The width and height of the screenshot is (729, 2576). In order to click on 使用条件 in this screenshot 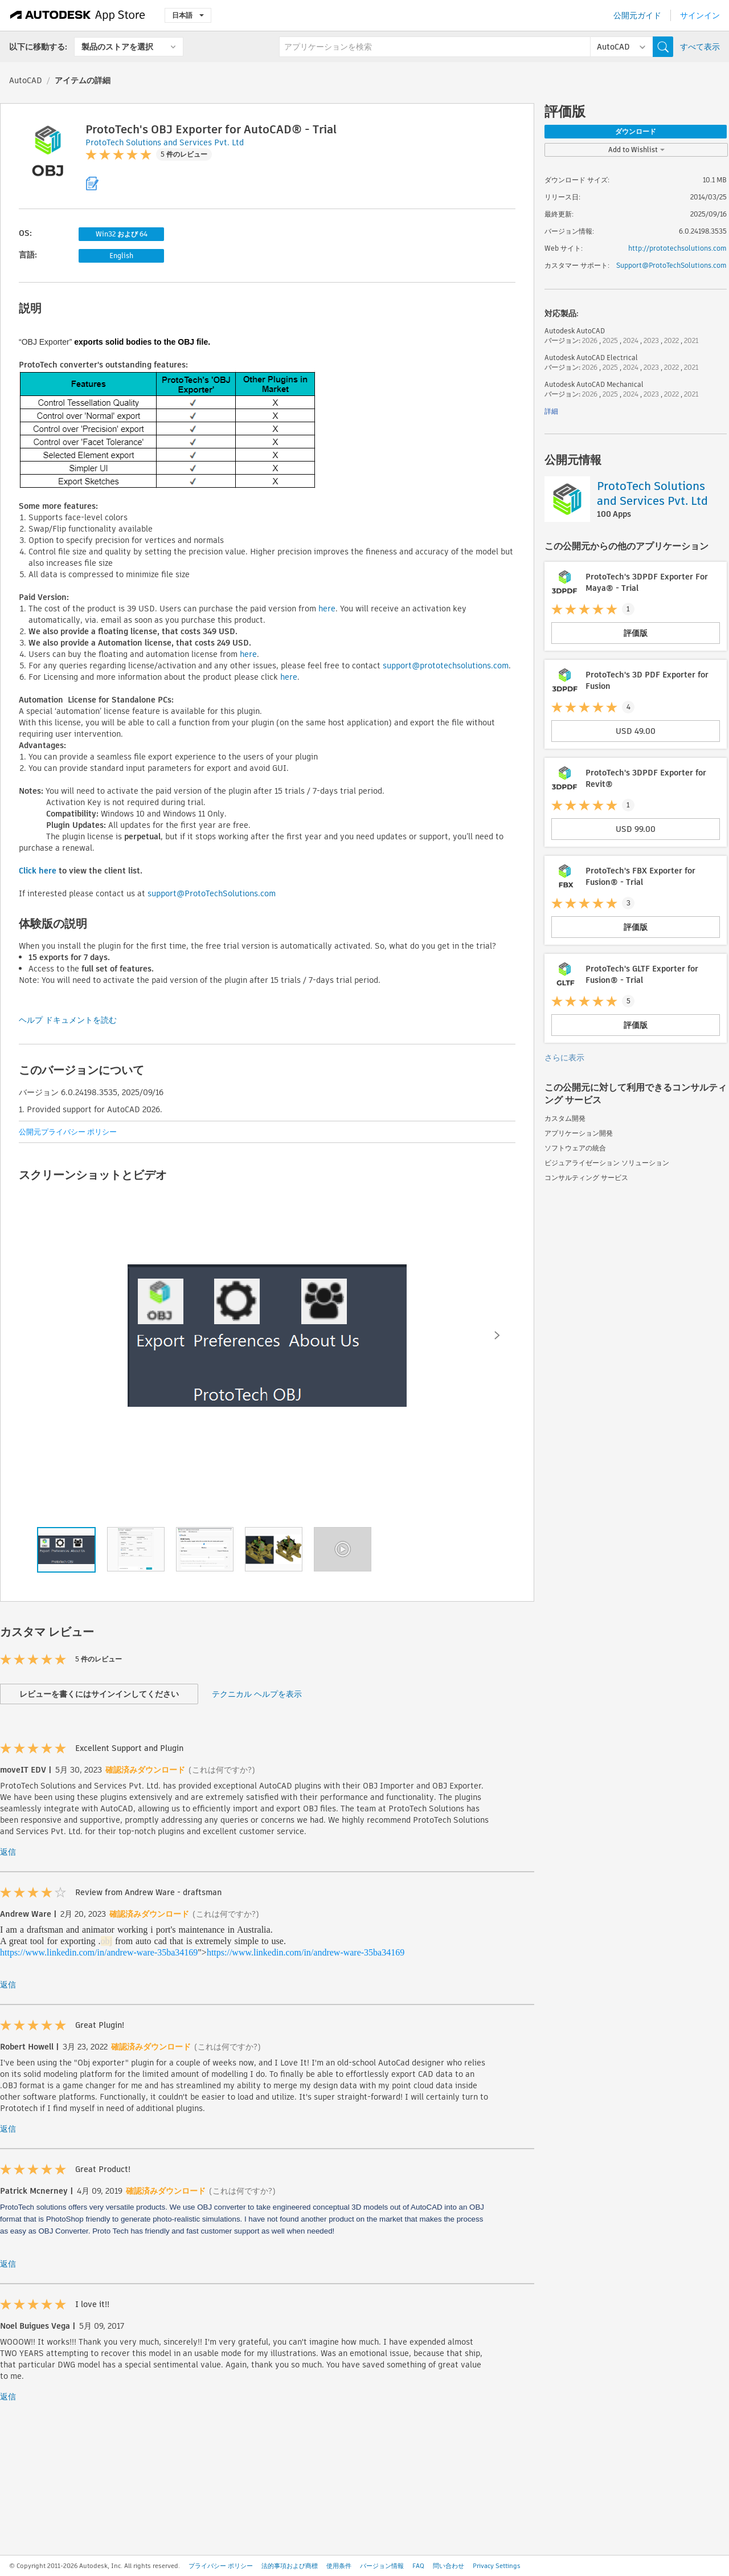, I will do `click(338, 2565)`.